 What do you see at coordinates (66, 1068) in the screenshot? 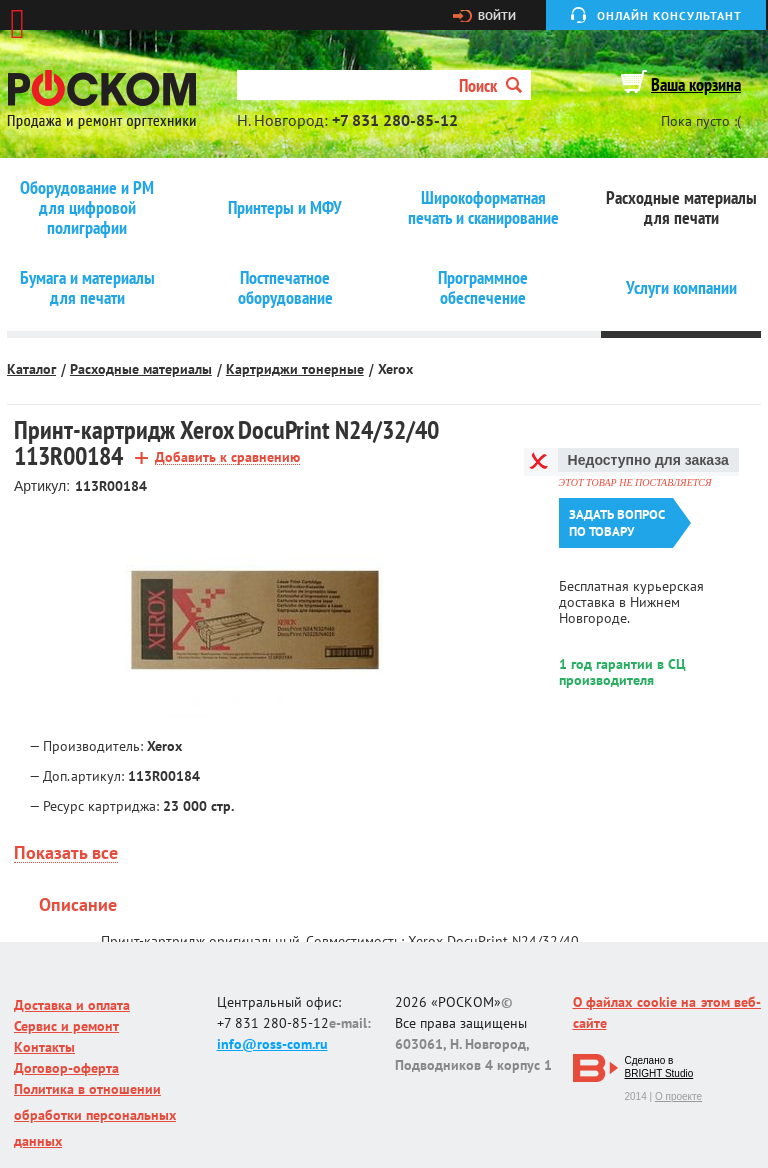
I see `Договор-оферта` at bounding box center [66, 1068].